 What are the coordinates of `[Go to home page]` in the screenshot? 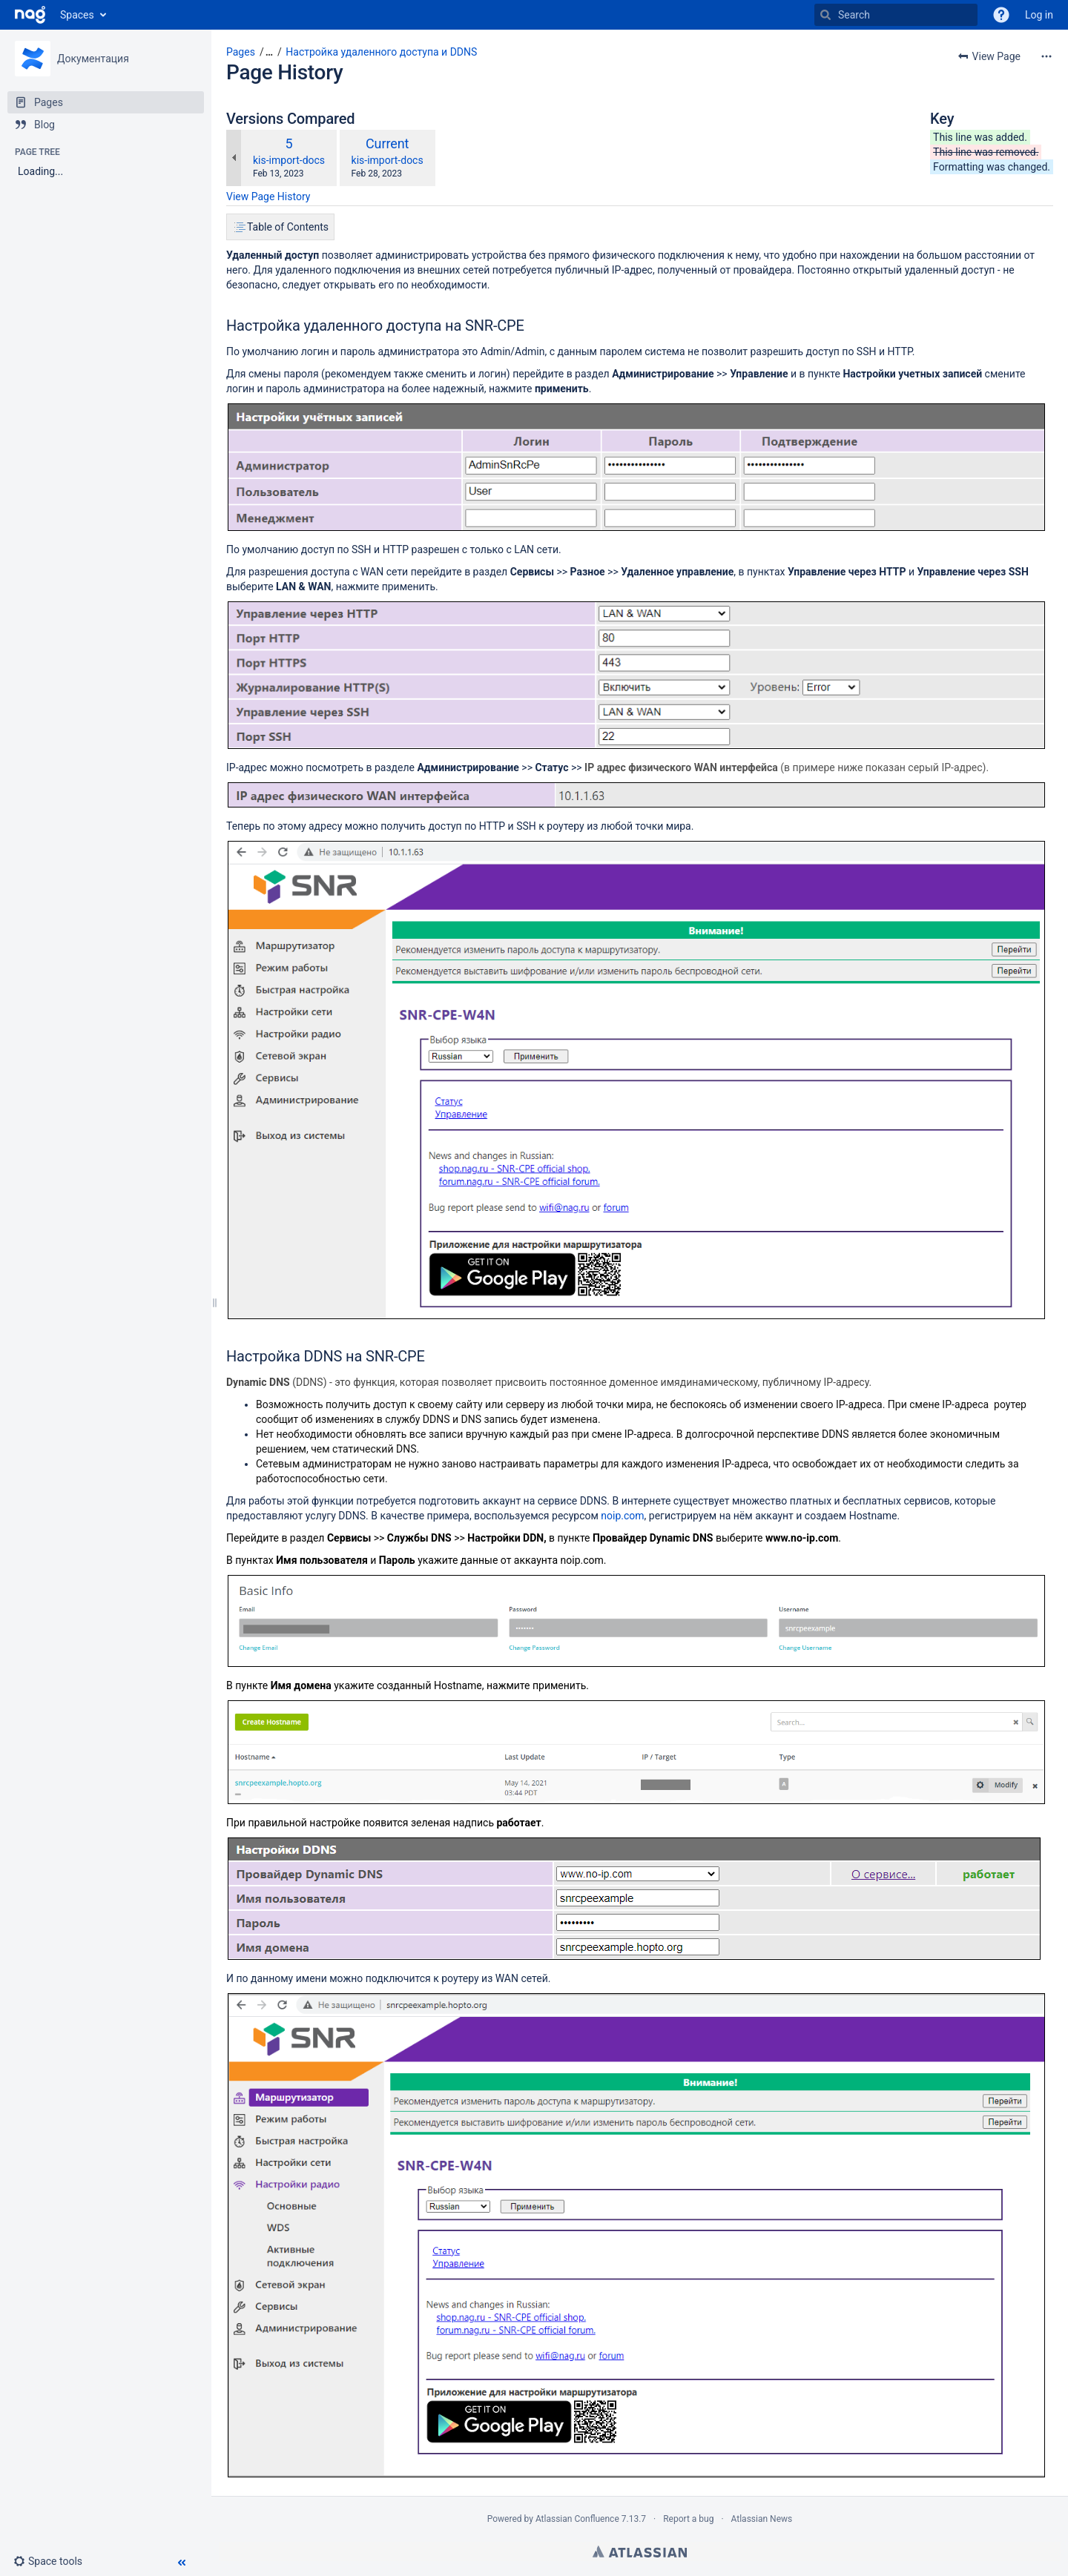 It's located at (30, 15).